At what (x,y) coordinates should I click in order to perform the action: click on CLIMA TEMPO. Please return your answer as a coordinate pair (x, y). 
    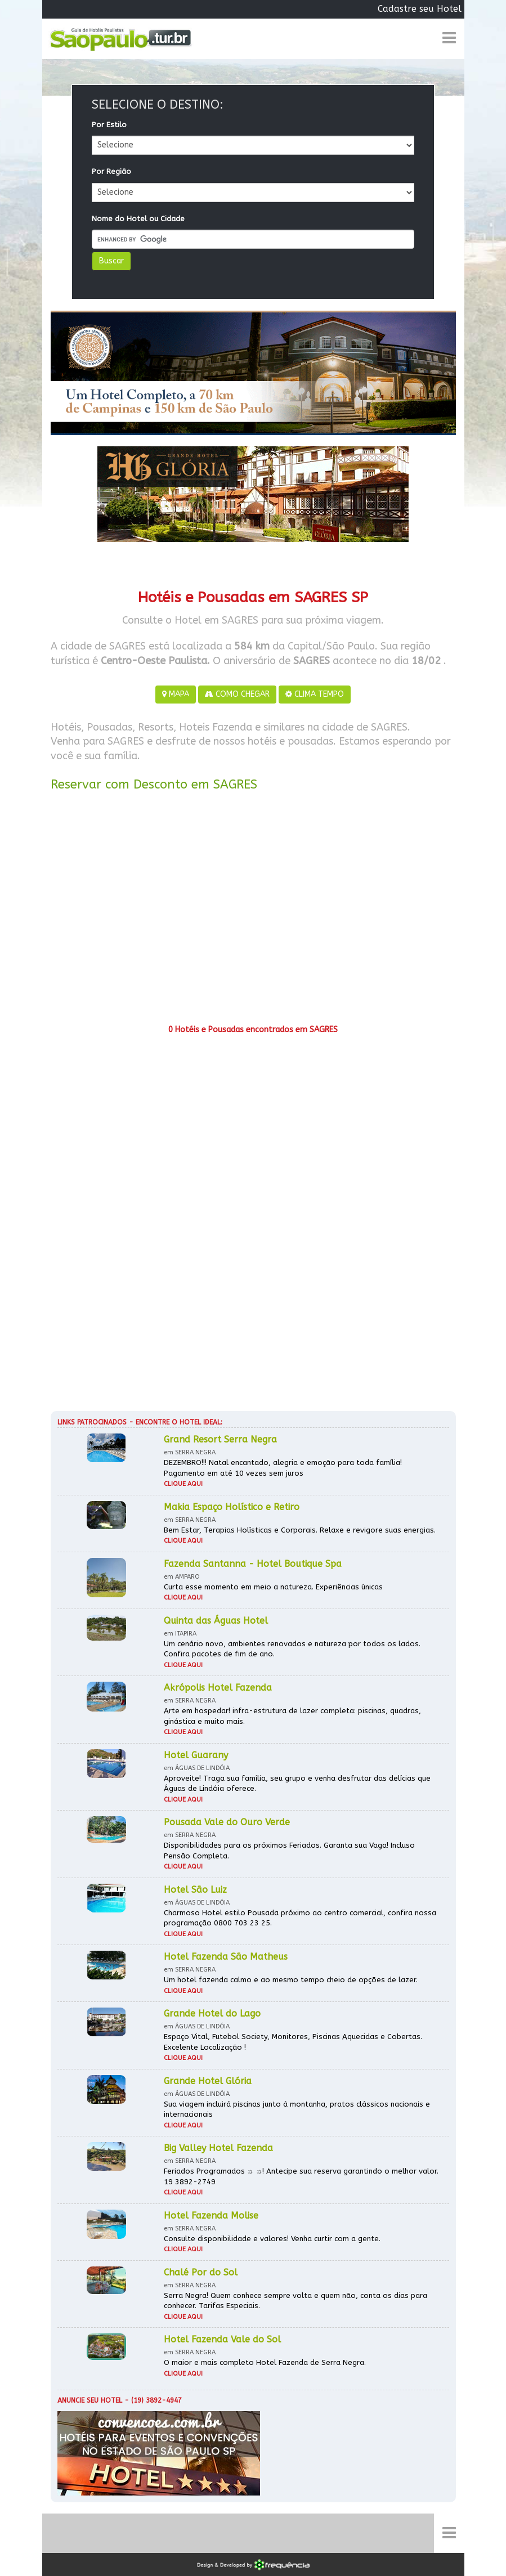
    Looking at the image, I should click on (314, 694).